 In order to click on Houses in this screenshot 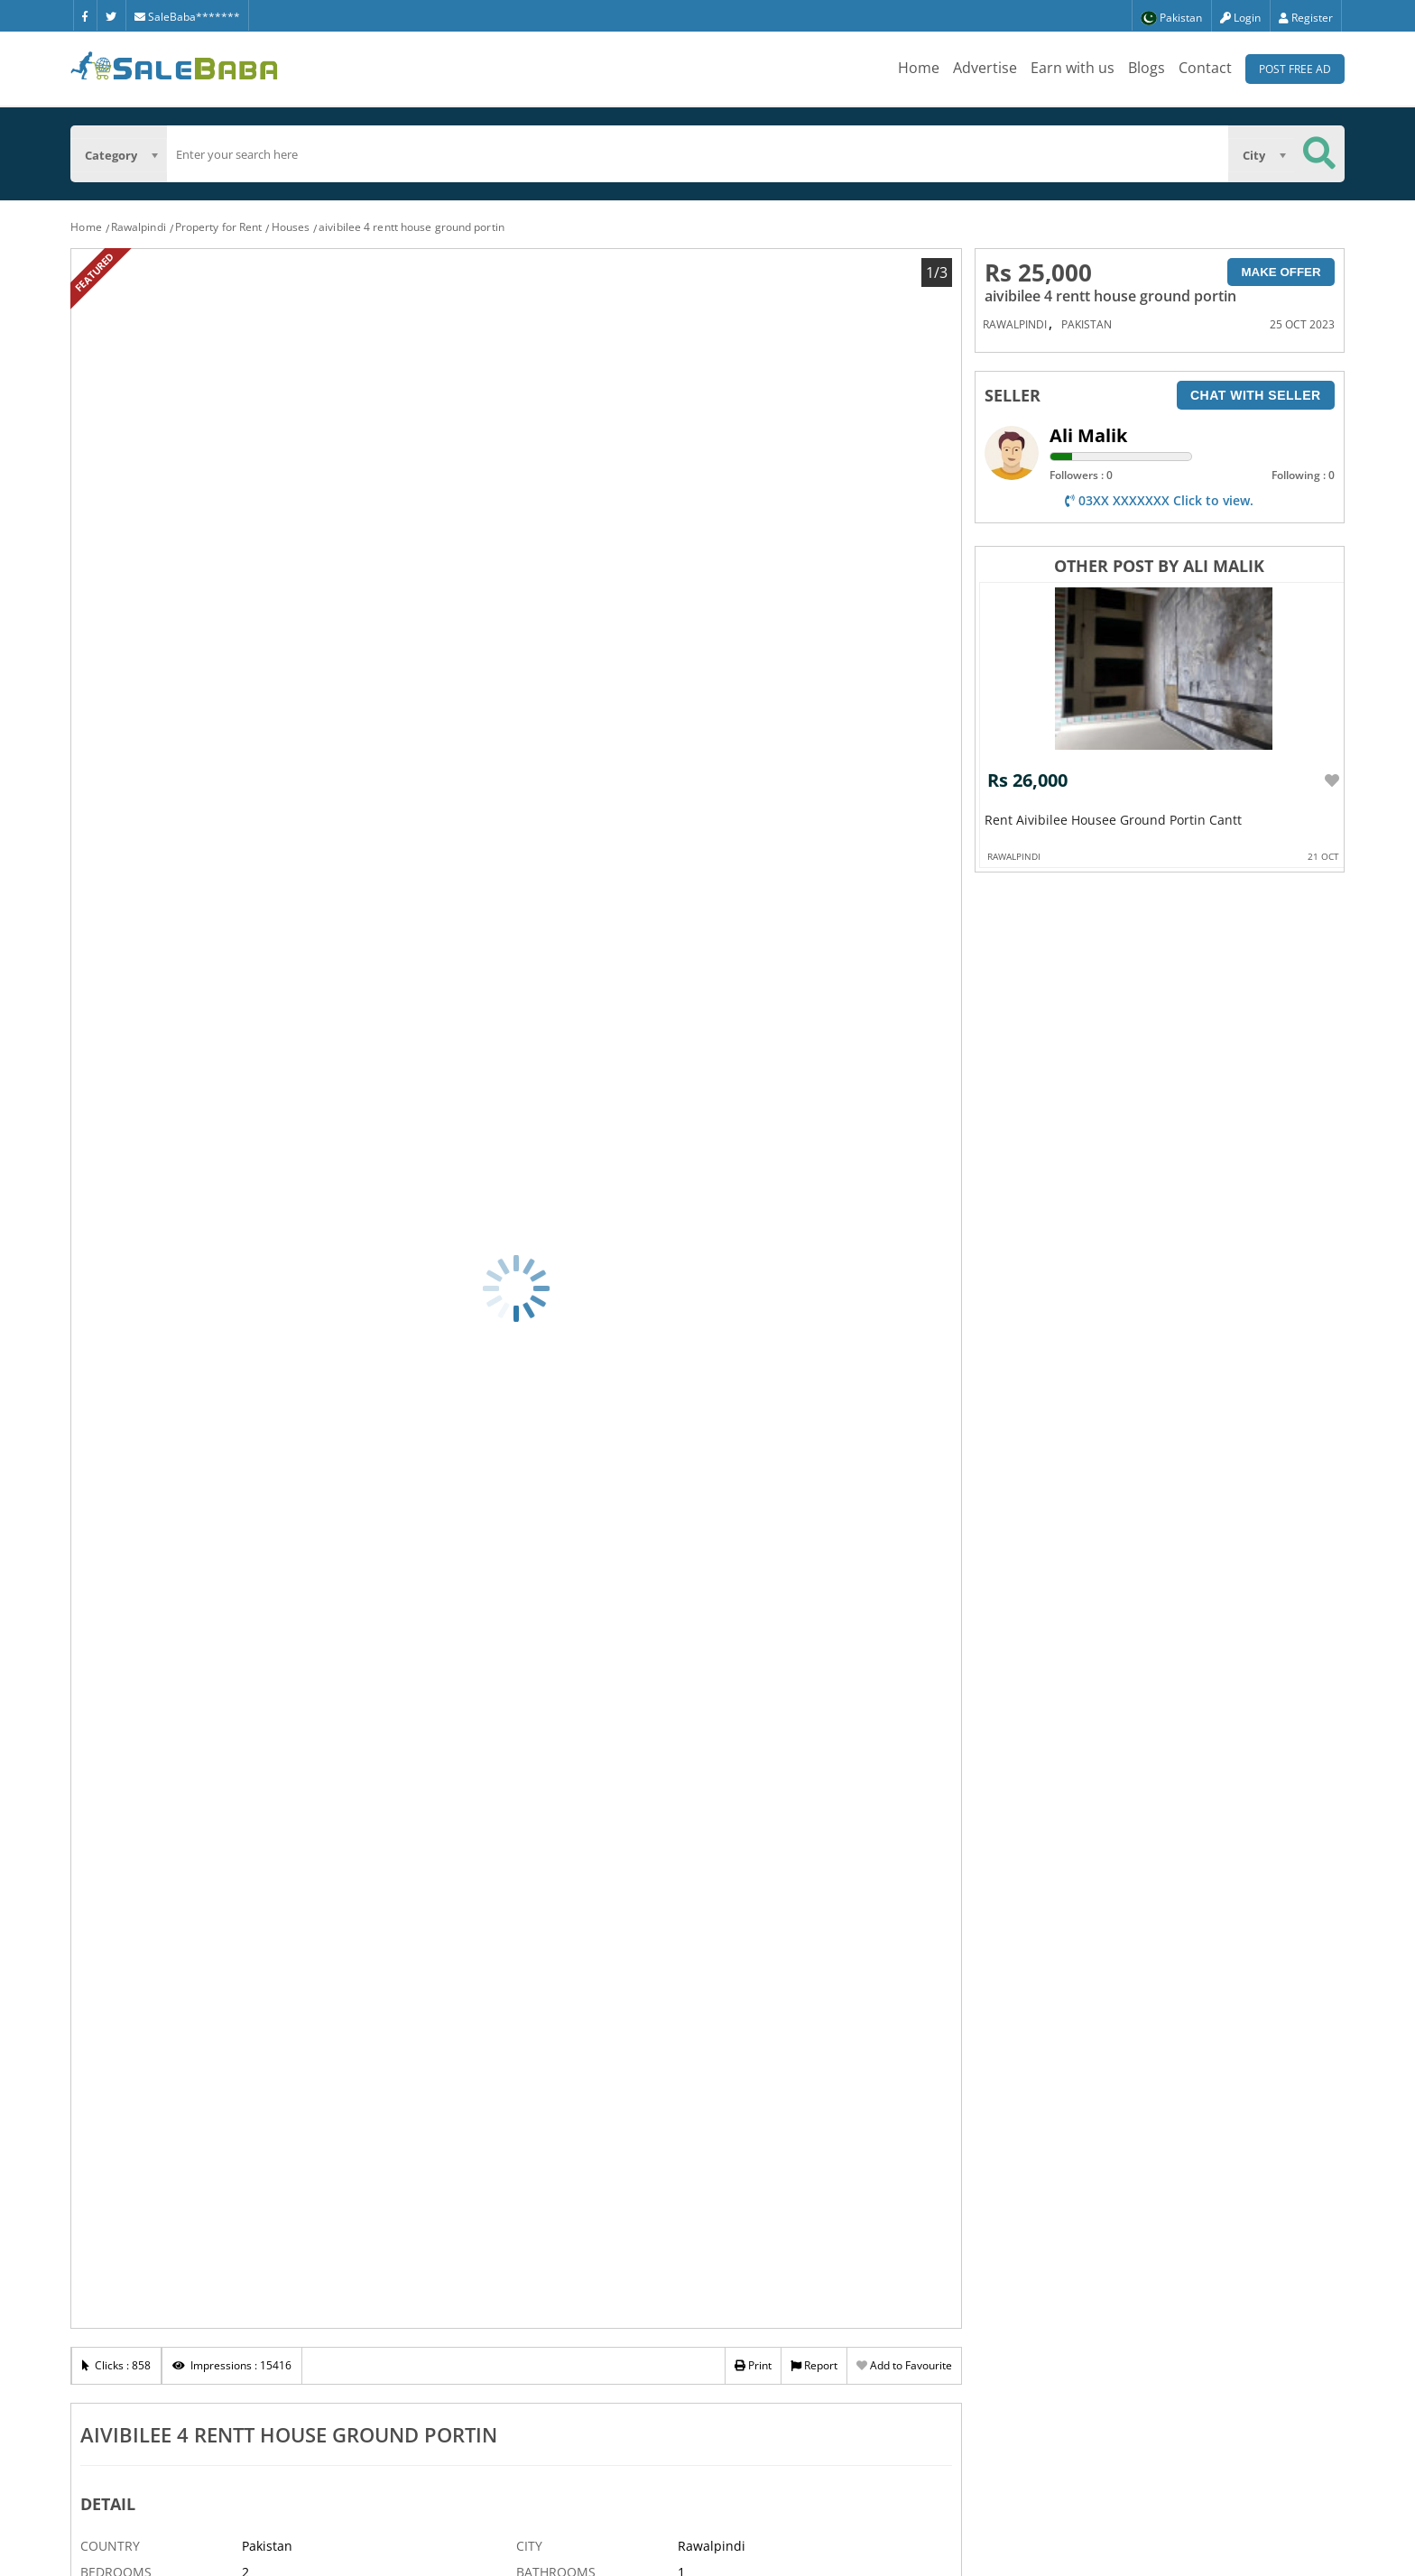, I will do `click(291, 227)`.